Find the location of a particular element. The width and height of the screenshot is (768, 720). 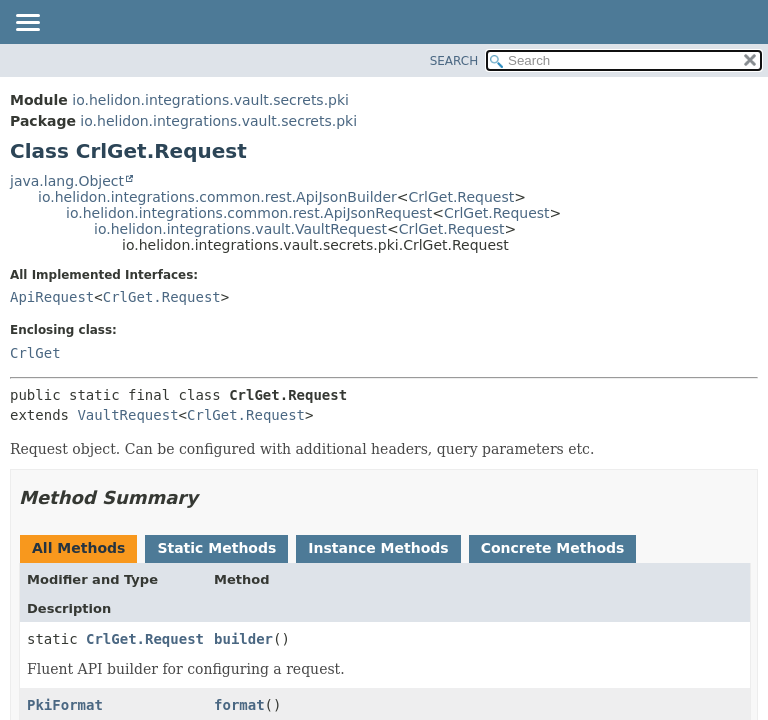

io.helidon.integrations.vault.secrets.pki is located at coordinates (210, 100).